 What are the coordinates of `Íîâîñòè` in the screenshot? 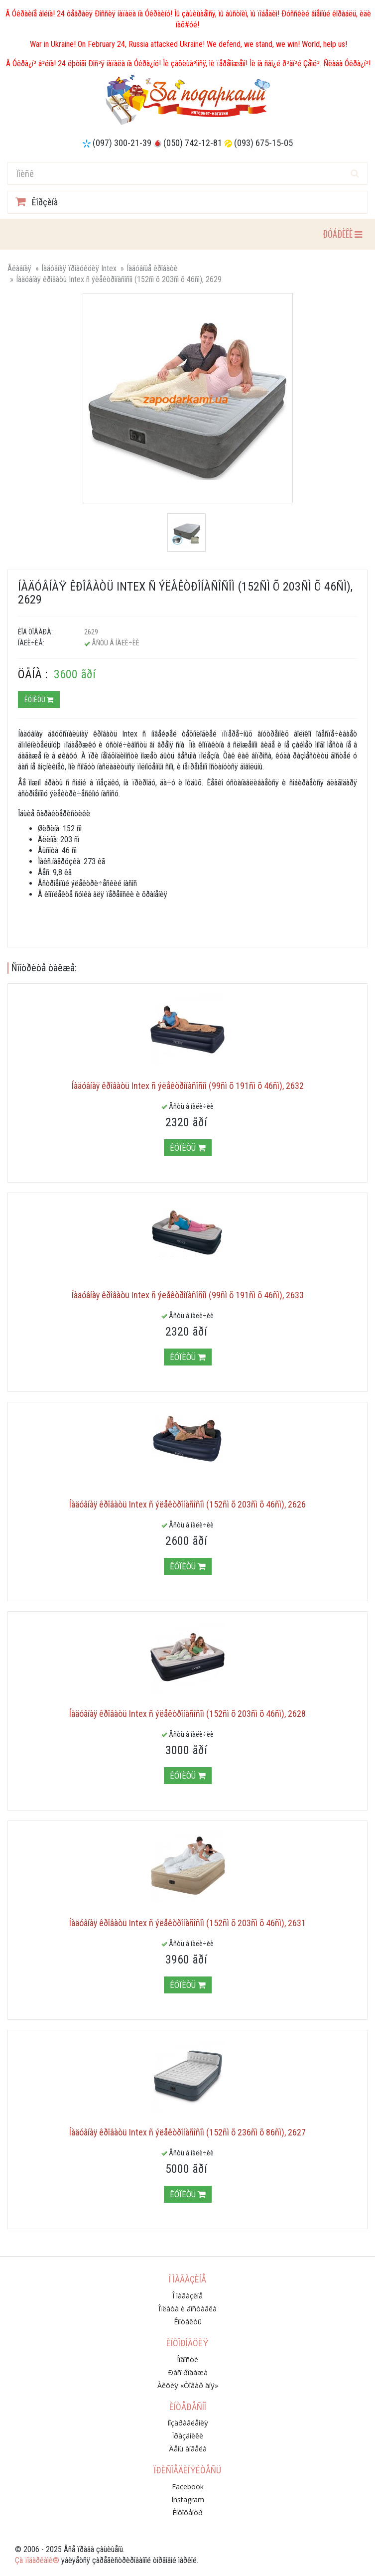 It's located at (187, 2359).